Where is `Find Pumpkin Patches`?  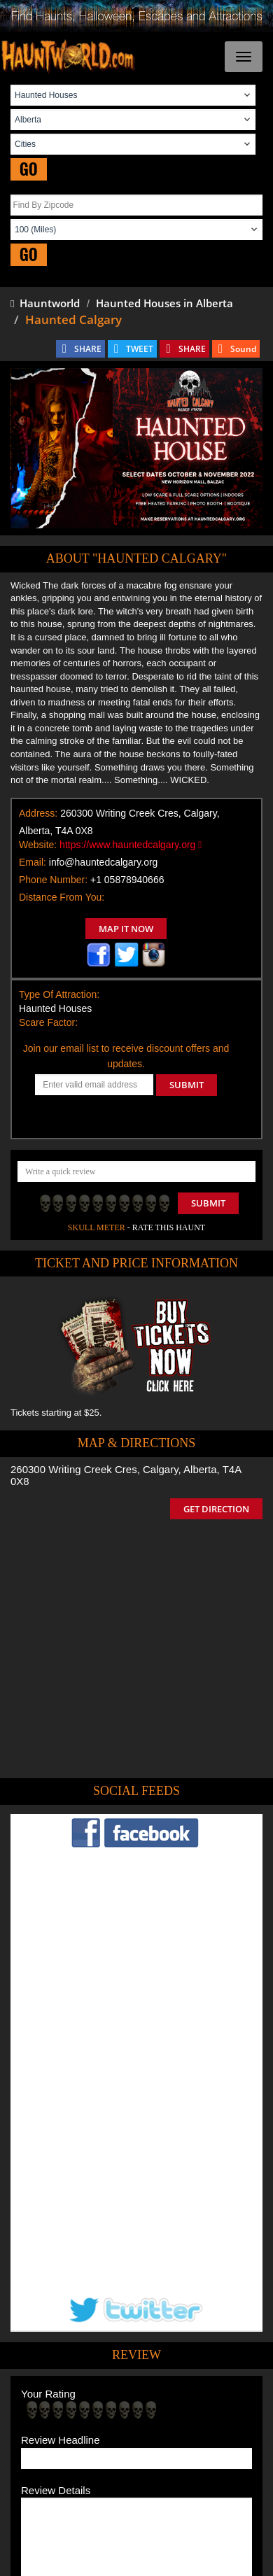 Find Pumpkin Patches is located at coordinates (96, 2427).